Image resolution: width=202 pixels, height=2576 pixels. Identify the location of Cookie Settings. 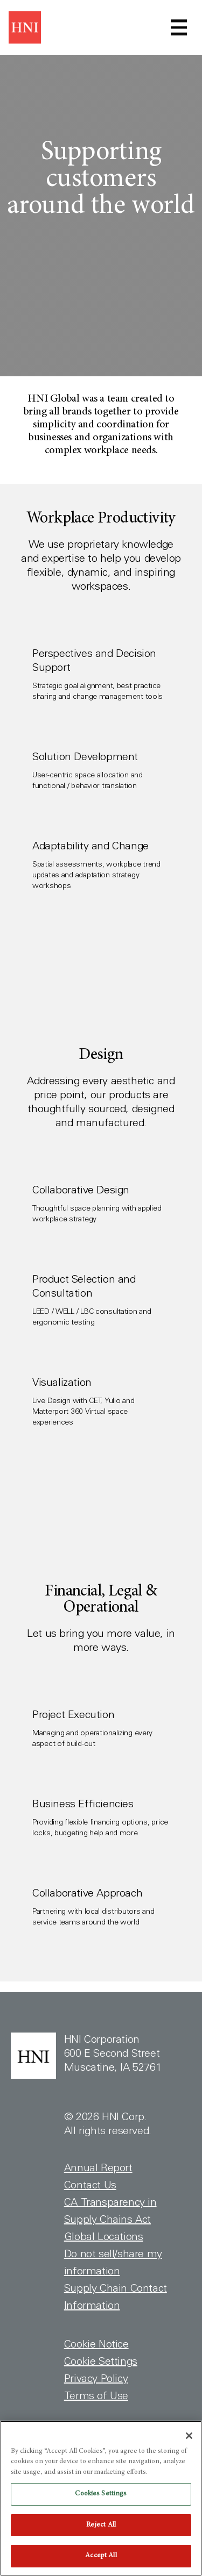
(100, 2361).